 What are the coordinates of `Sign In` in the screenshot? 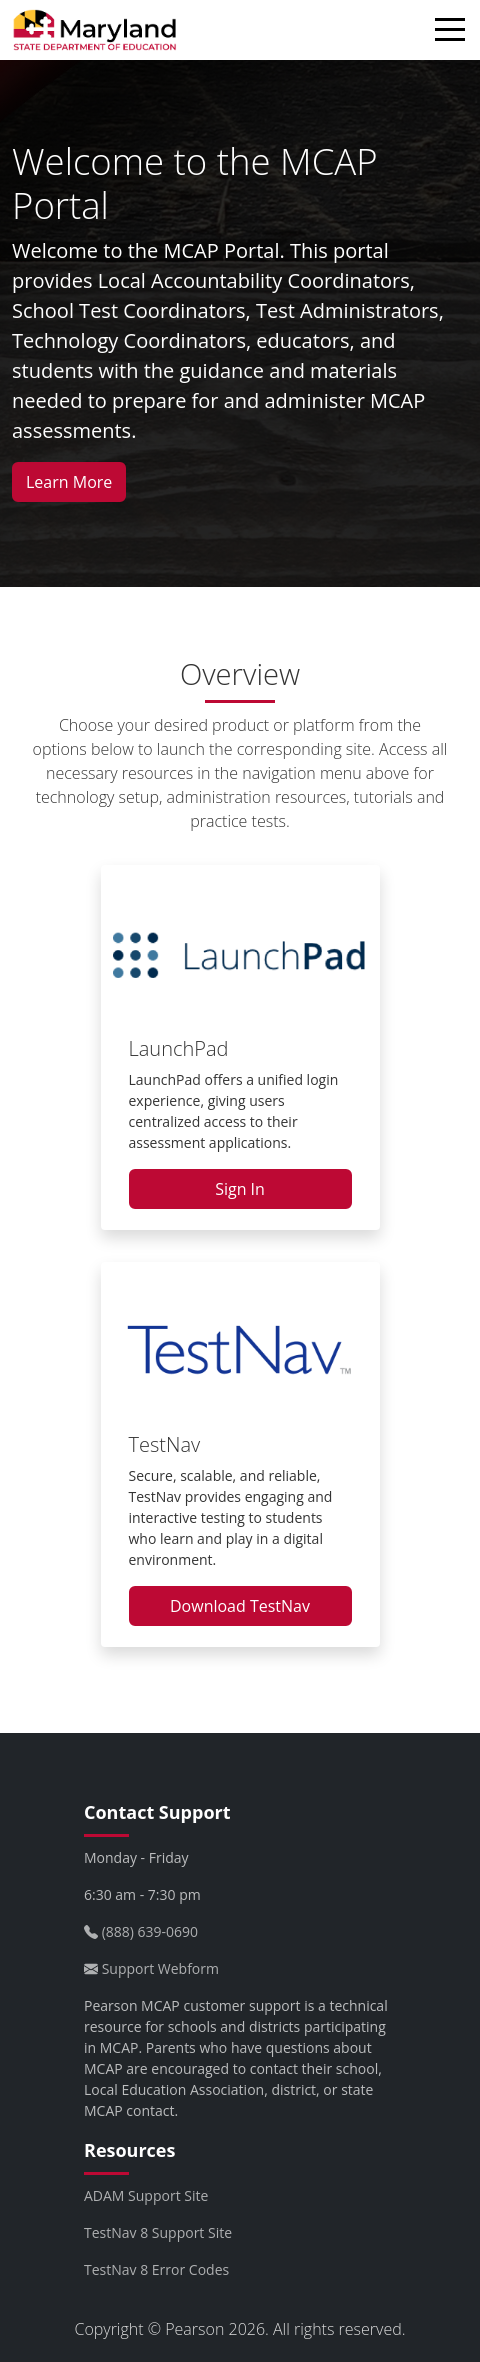 It's located at (240, 1189).